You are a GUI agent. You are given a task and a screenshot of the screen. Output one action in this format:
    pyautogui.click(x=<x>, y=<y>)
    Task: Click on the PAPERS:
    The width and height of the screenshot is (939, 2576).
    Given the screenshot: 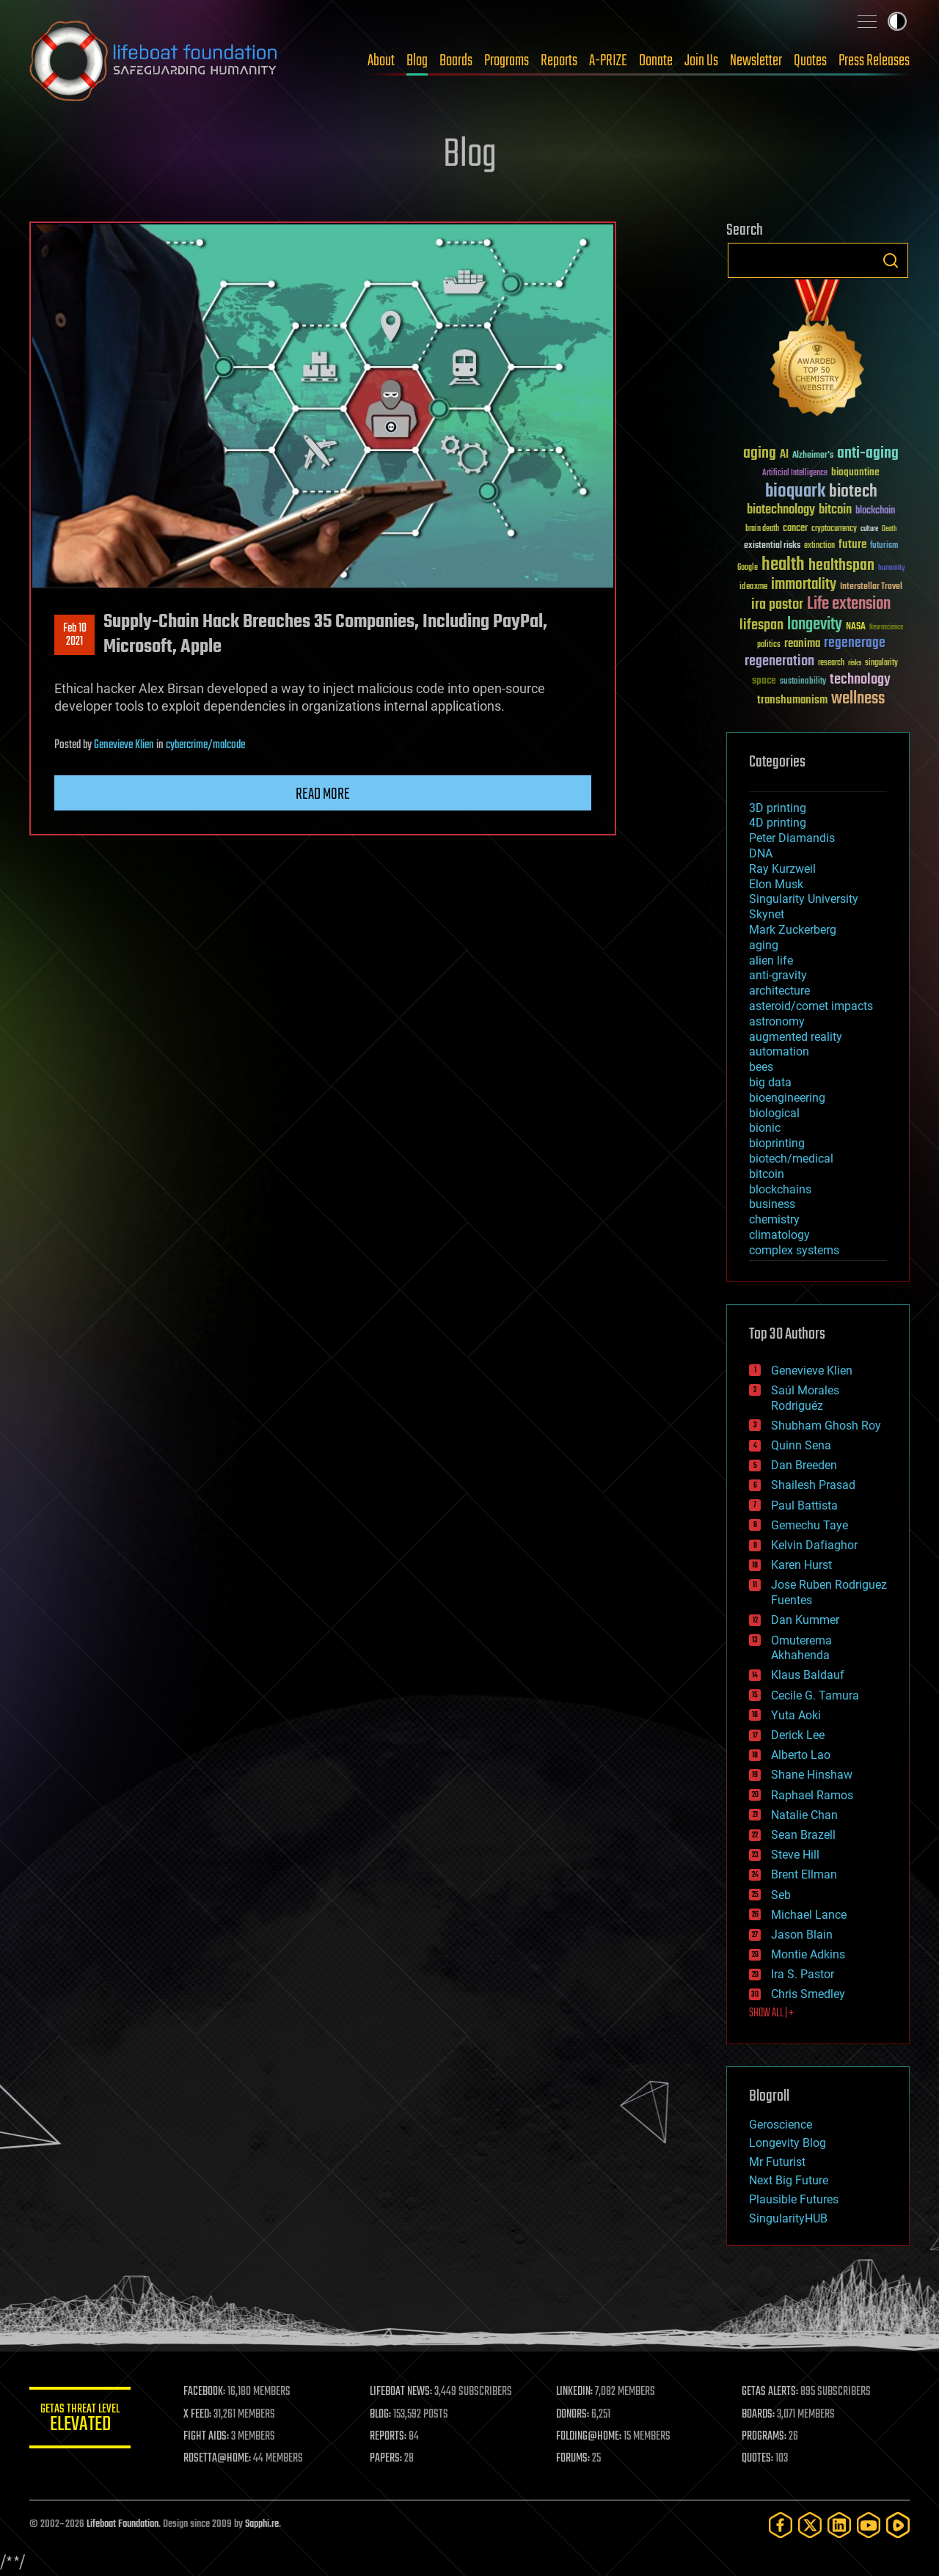 What is the action you would take?
    pyautogui.click(x=386, y=2458)
    